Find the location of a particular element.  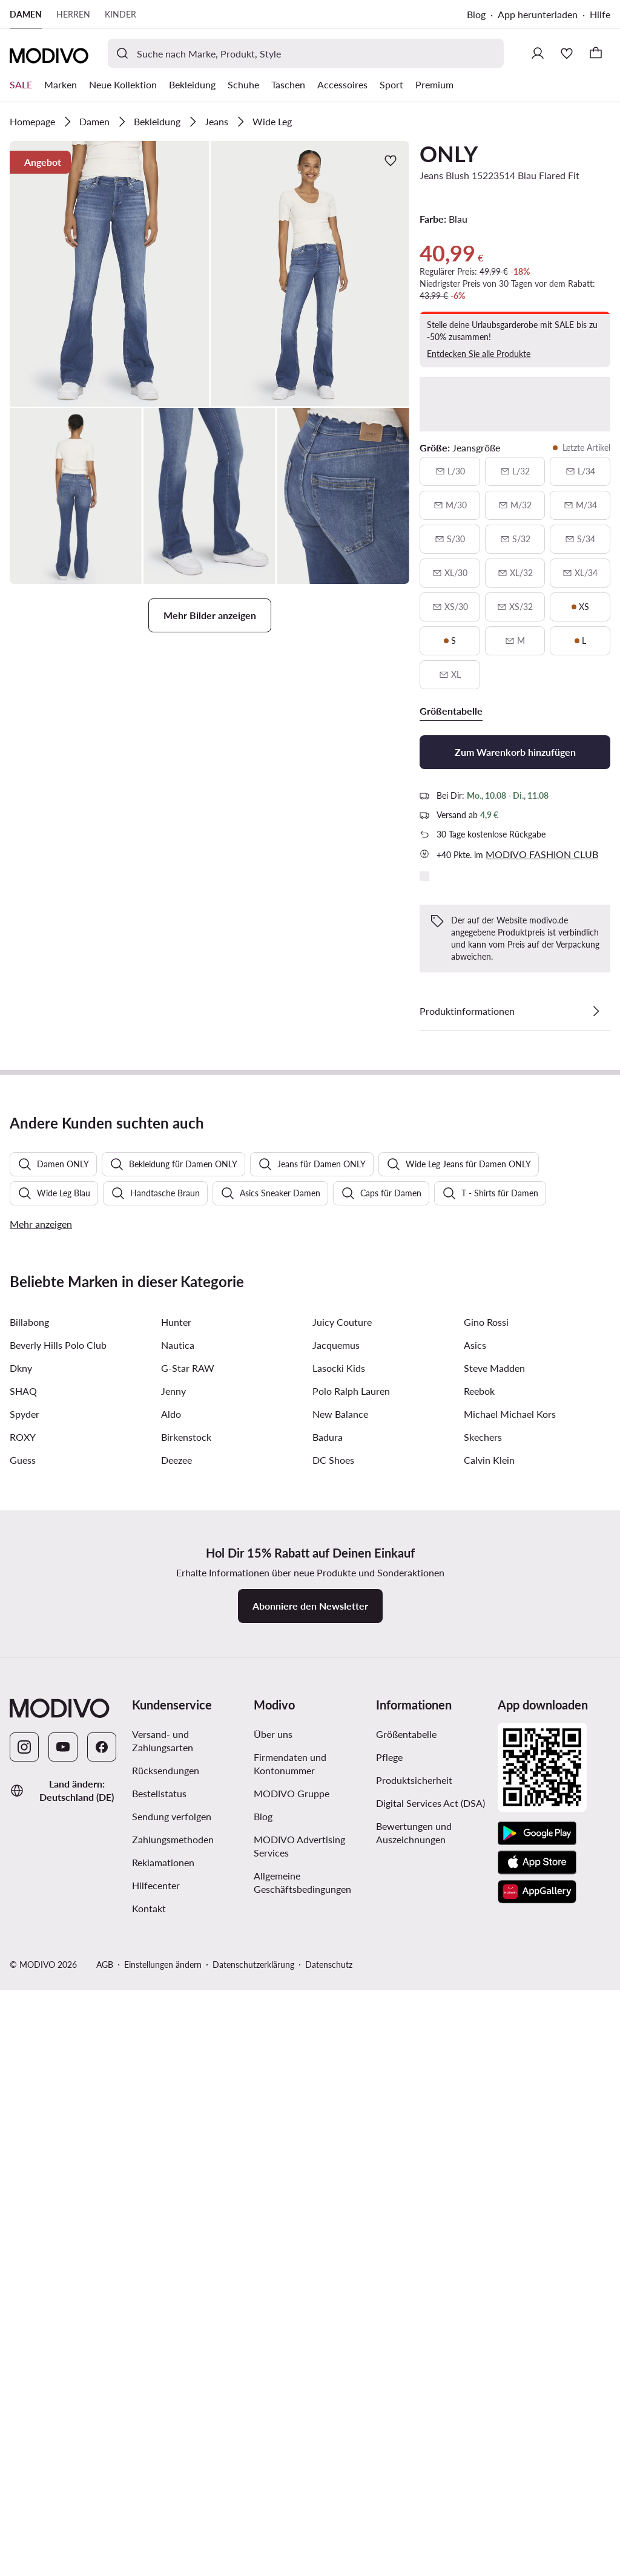

[XL/34, nicht verfügbar, über verfügbarkeit benachrichtigen] is located at coordinates (580, 573).